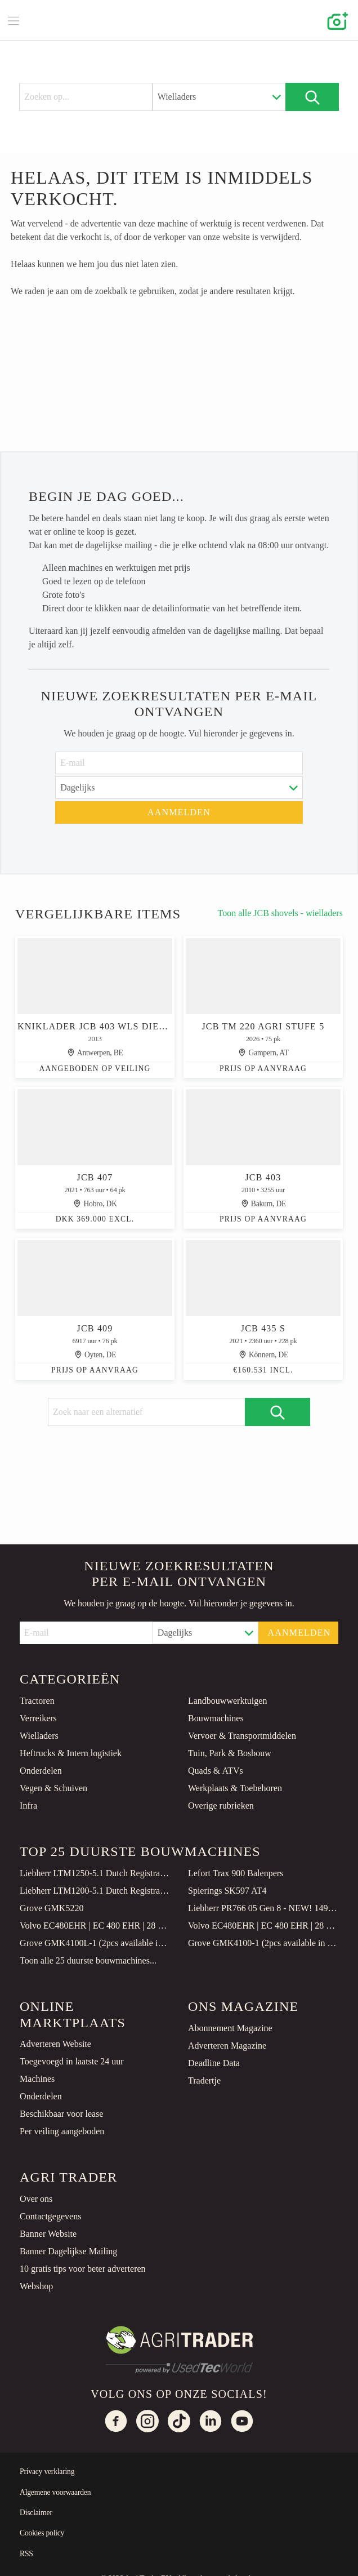  What do you see at coordinates (61, 2113) in the screenshot?
I see `Beschikbaar voor lease` at bounding box center [61, 2113].